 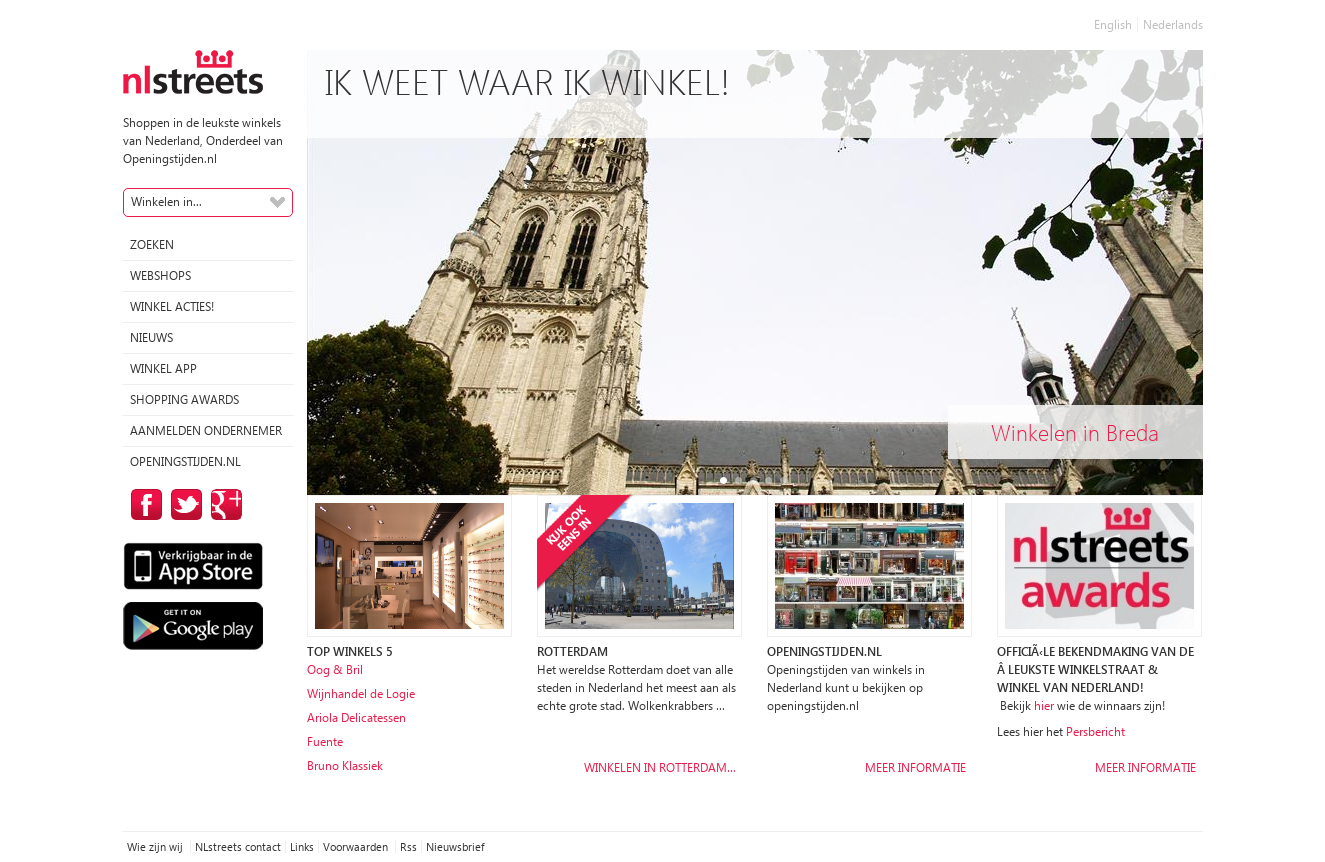 What do you see at coordinates (172, 306) in the screenshot?
I see `winkel acties!` at bounding box center [172, 306].